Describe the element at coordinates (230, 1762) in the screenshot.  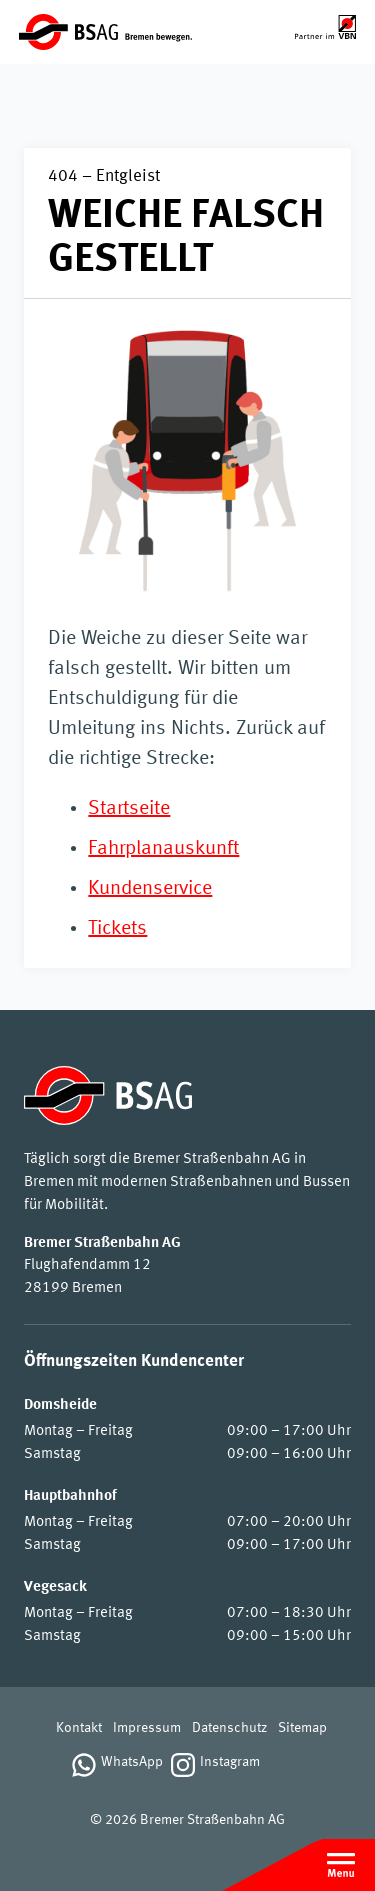
I see `Instagram` at that location.